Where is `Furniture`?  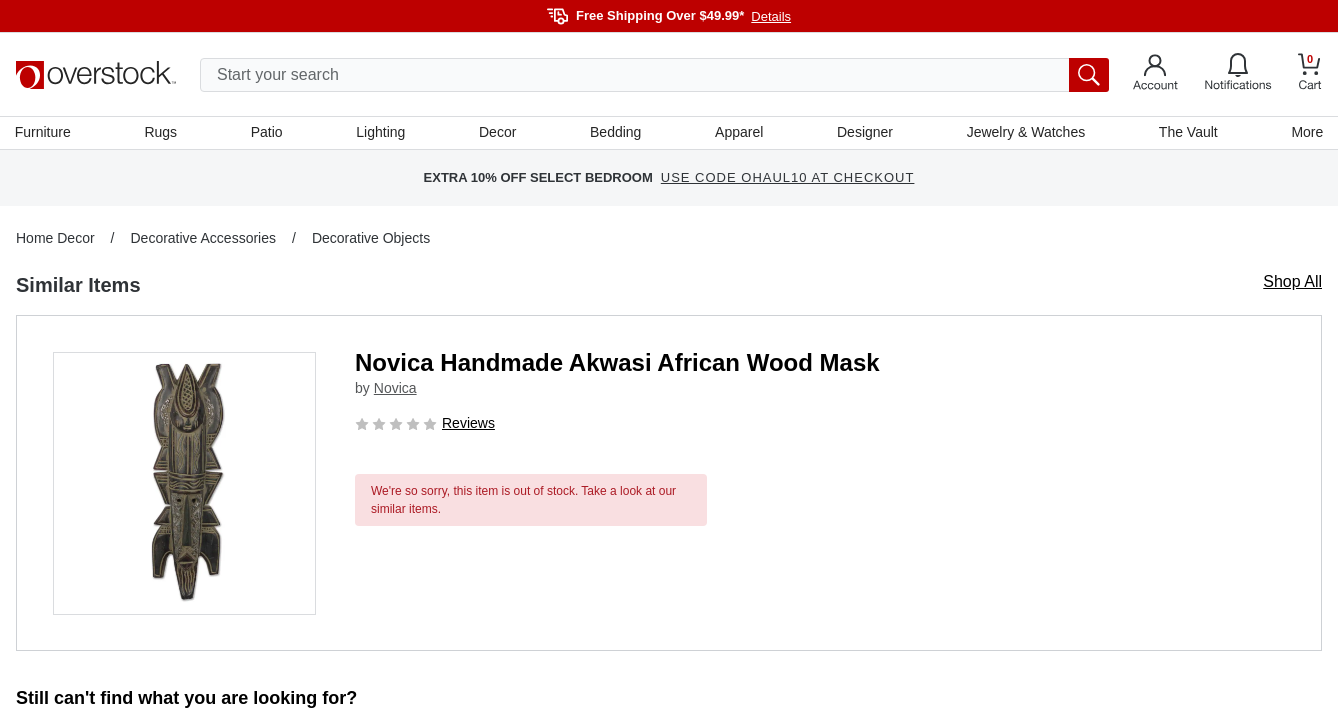 Furniture is located at coordinates (44, 133).